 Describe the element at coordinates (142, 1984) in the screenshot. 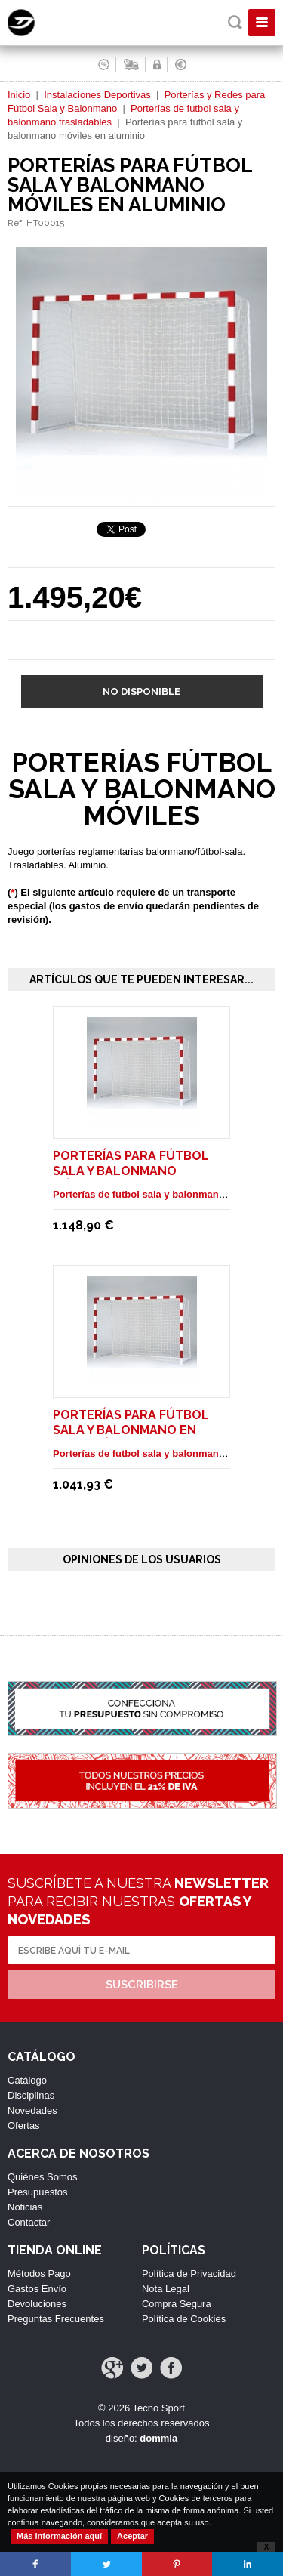

I see `Suscribirse` at that location.